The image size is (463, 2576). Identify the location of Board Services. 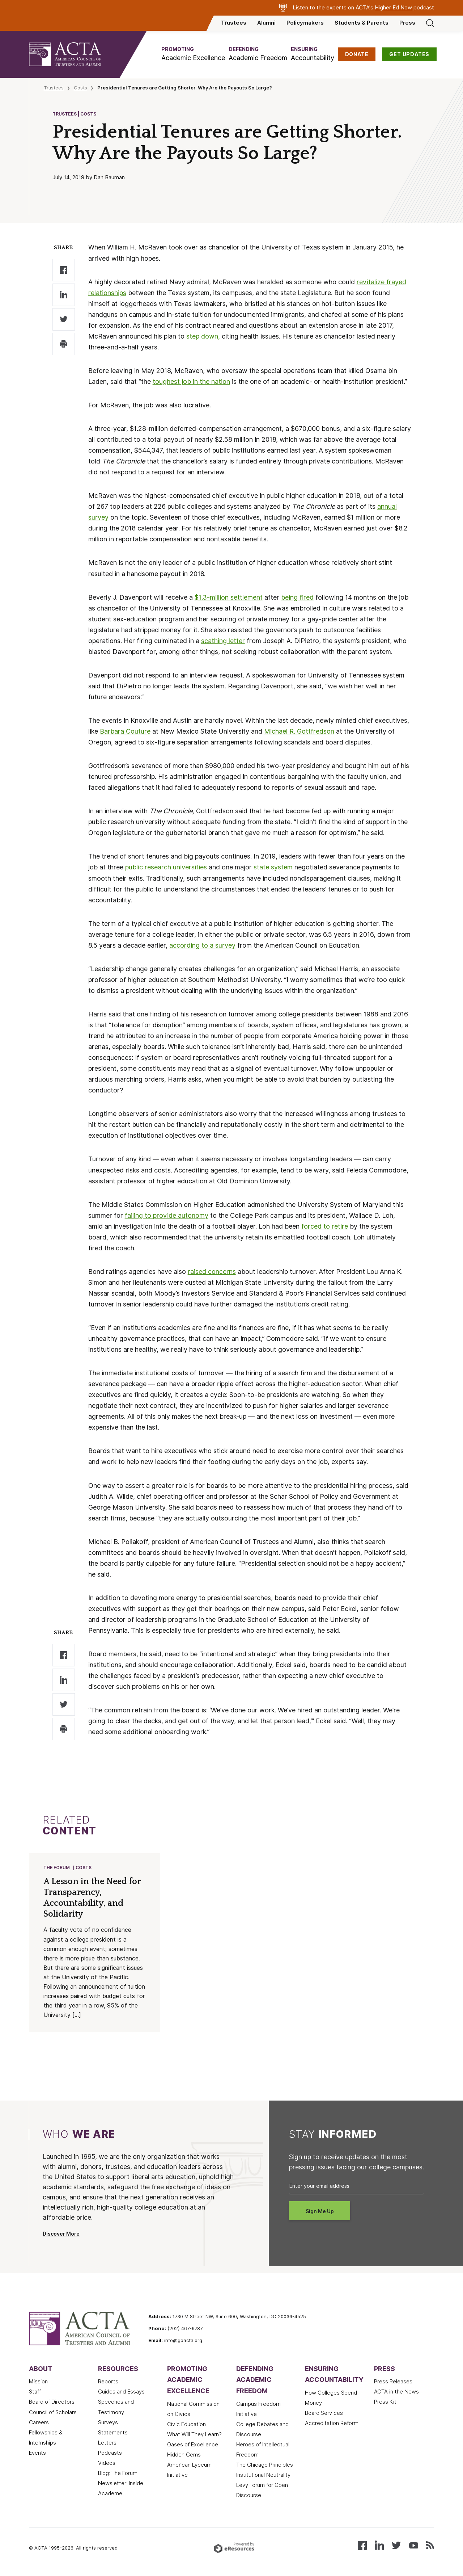
(324, 2414).